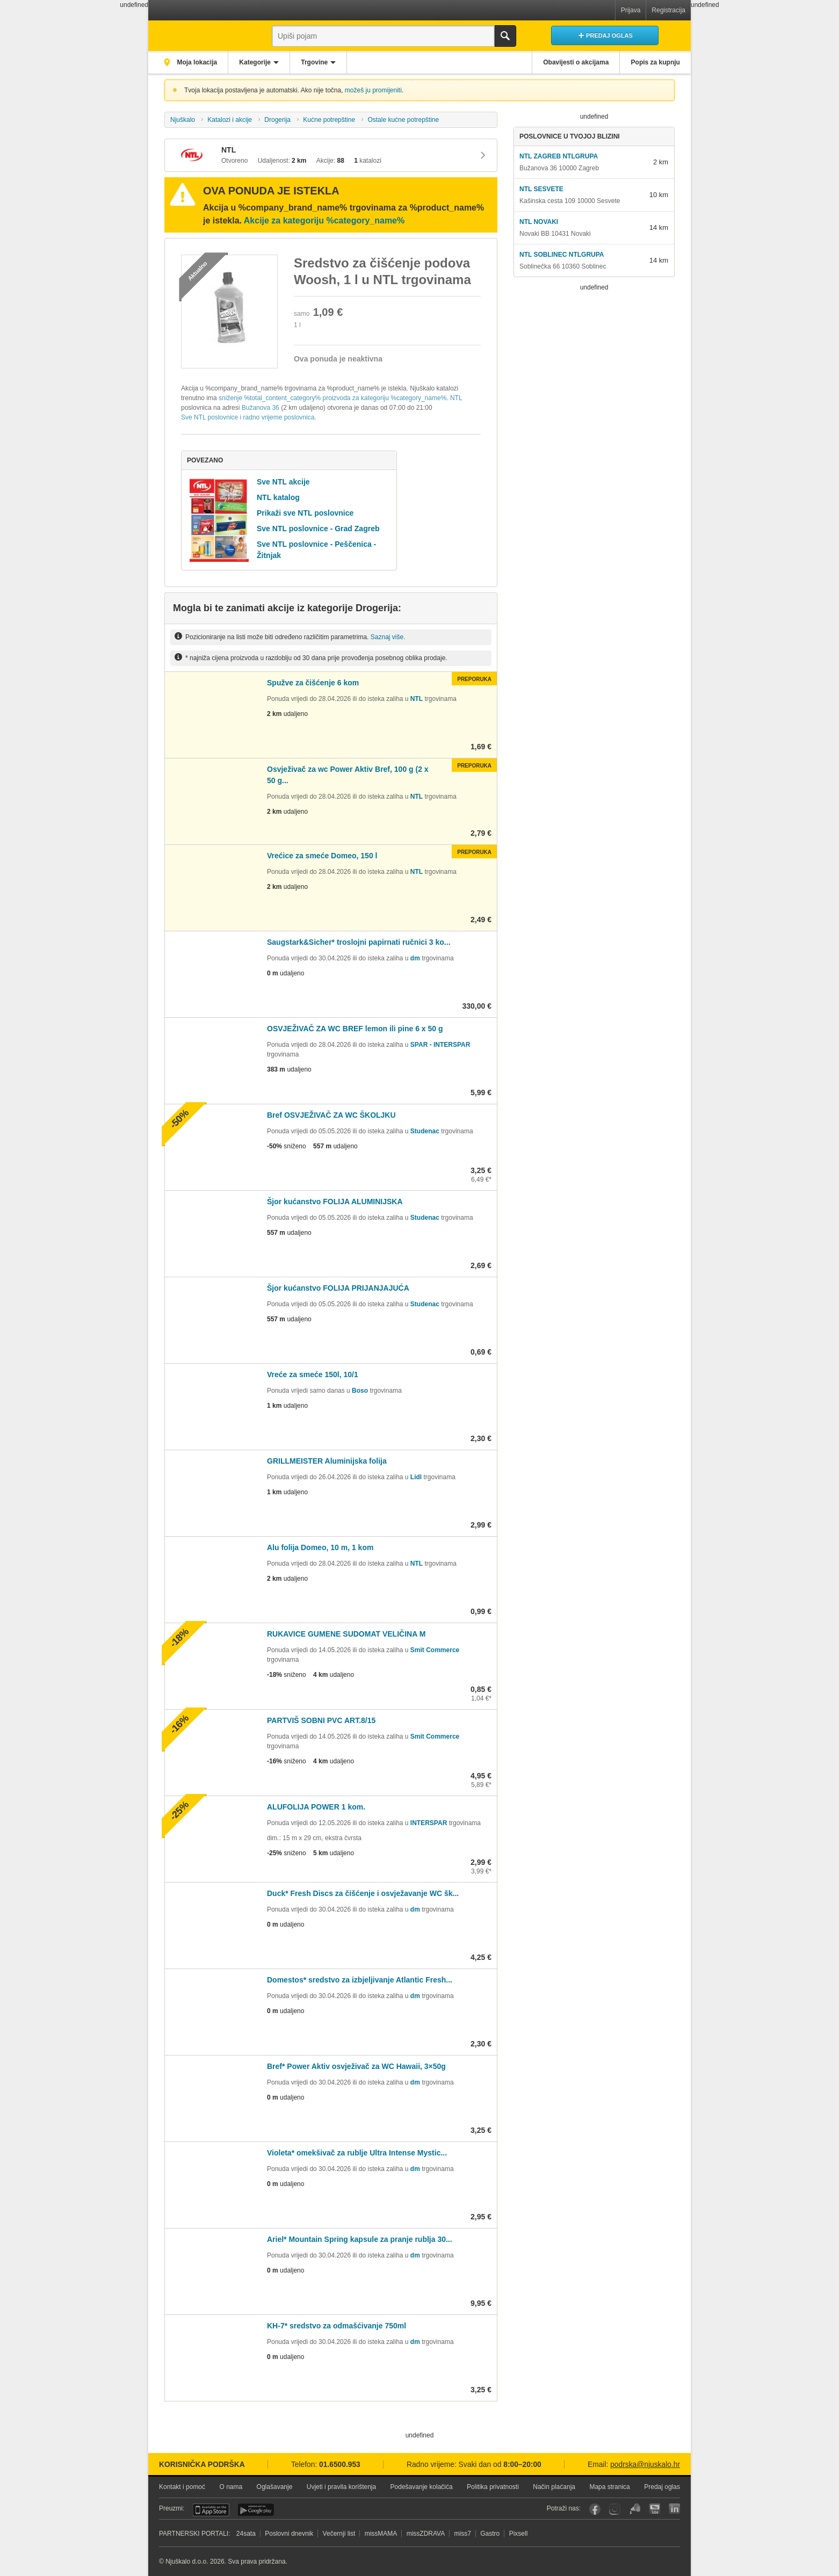 The height and width of the screenshot is (2576, 839). I want to click on Večernji list, so click(339, 2533).